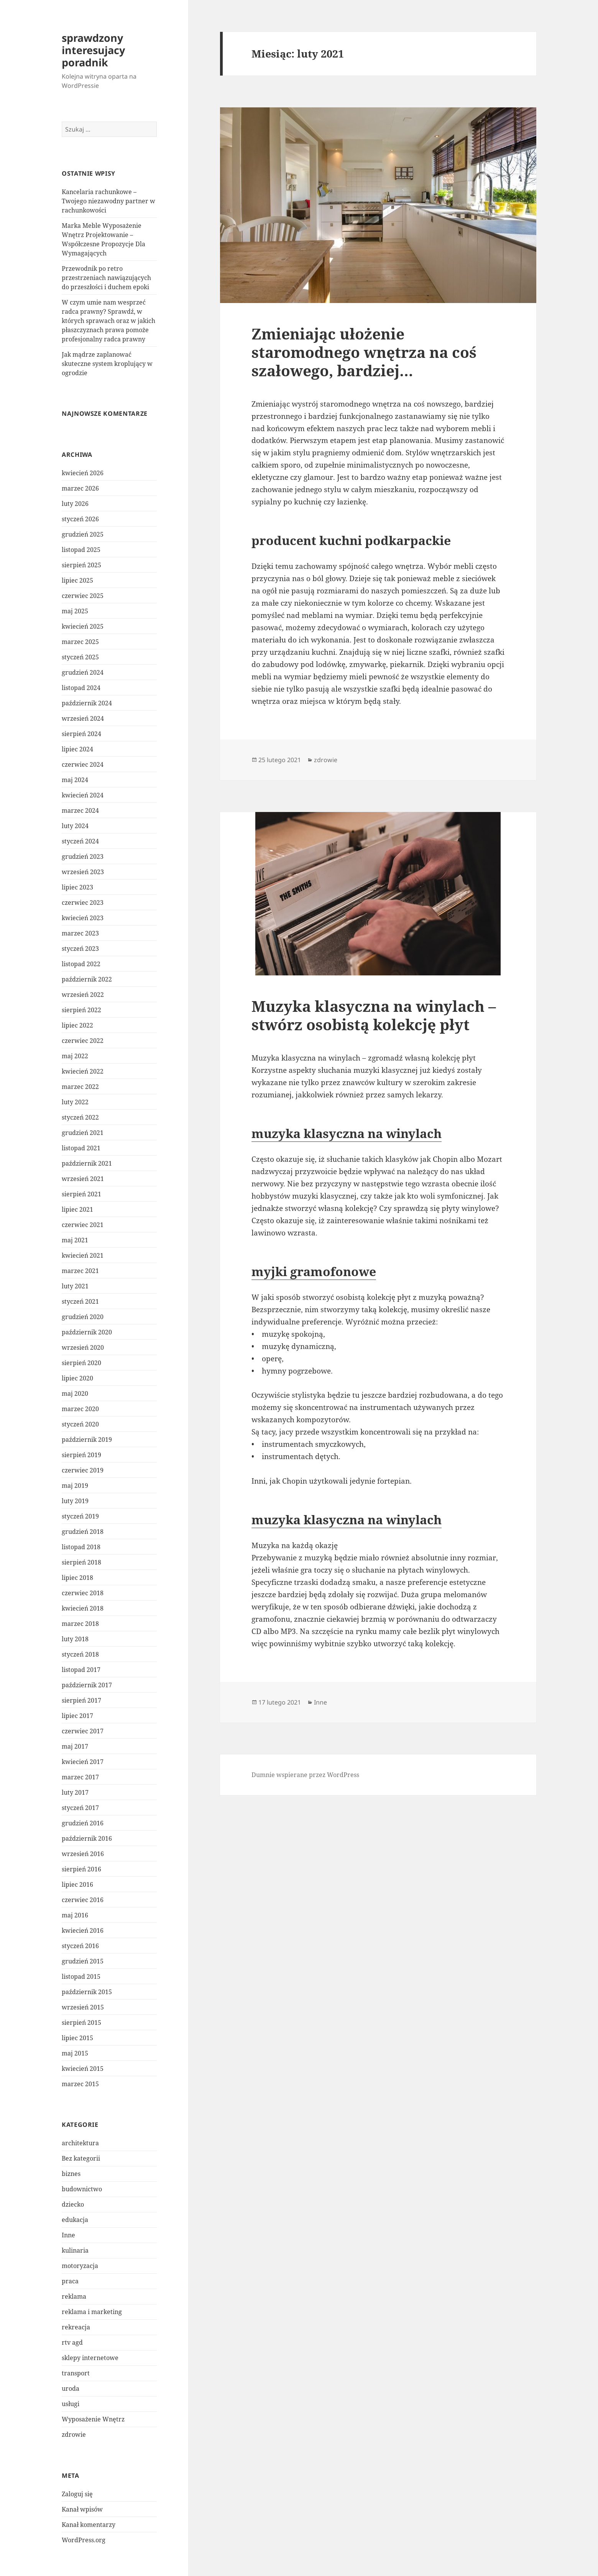 The height and width of the screenshot is (2576, 598). What do you see at coordinates (83, 1531) in the screenshot?
I see `grudzień 2018` at bounding box center [83, 1531].